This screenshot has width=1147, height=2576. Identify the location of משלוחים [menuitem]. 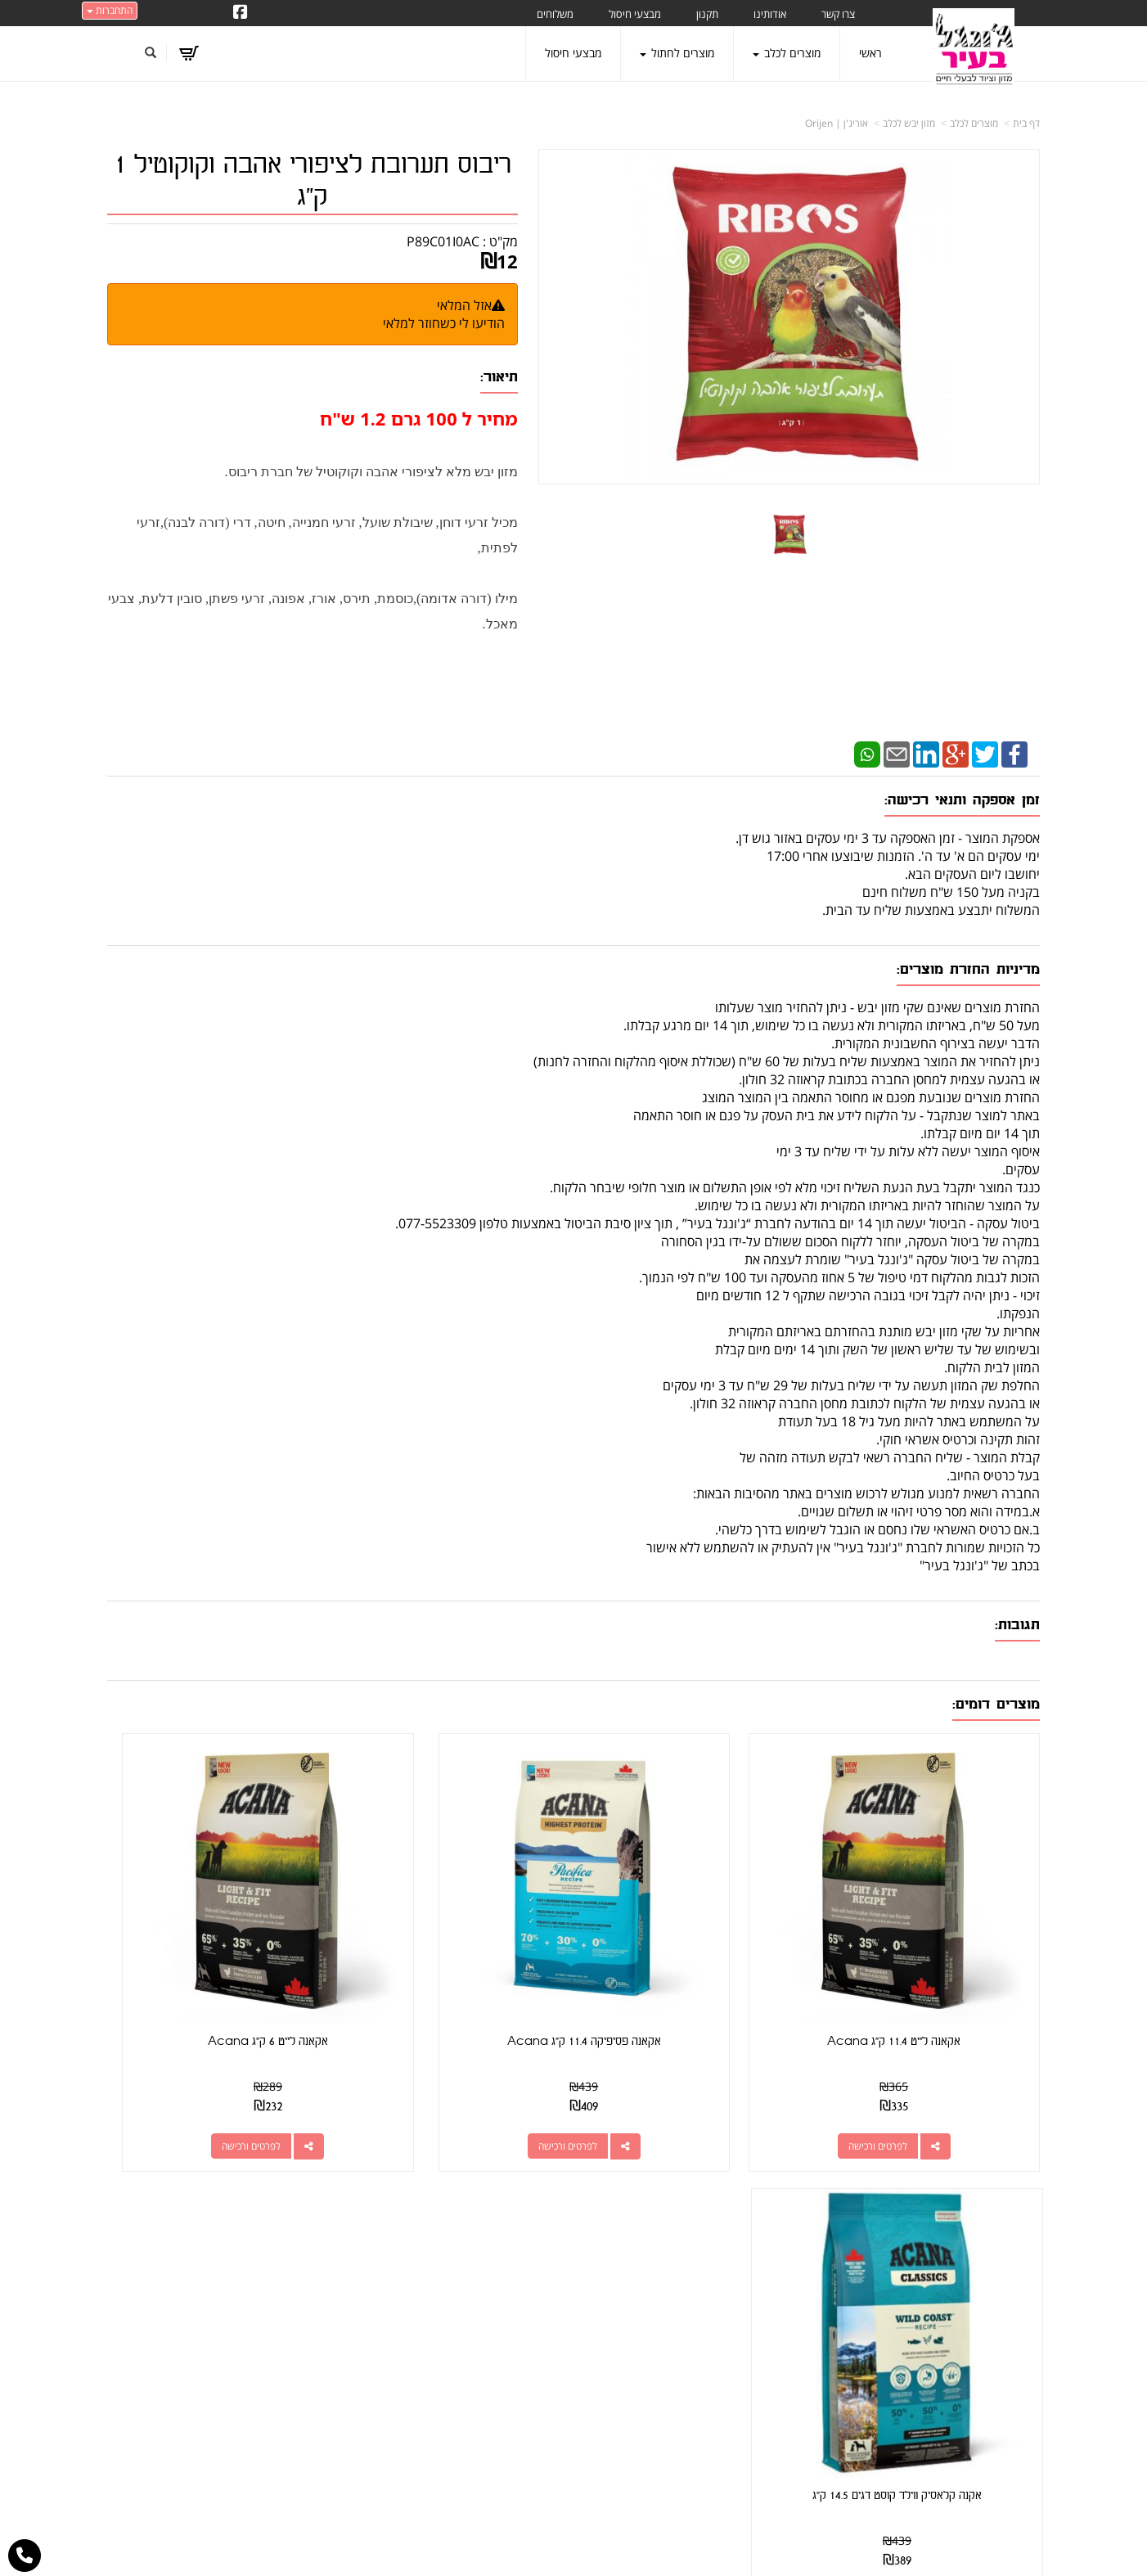
(555, 14).